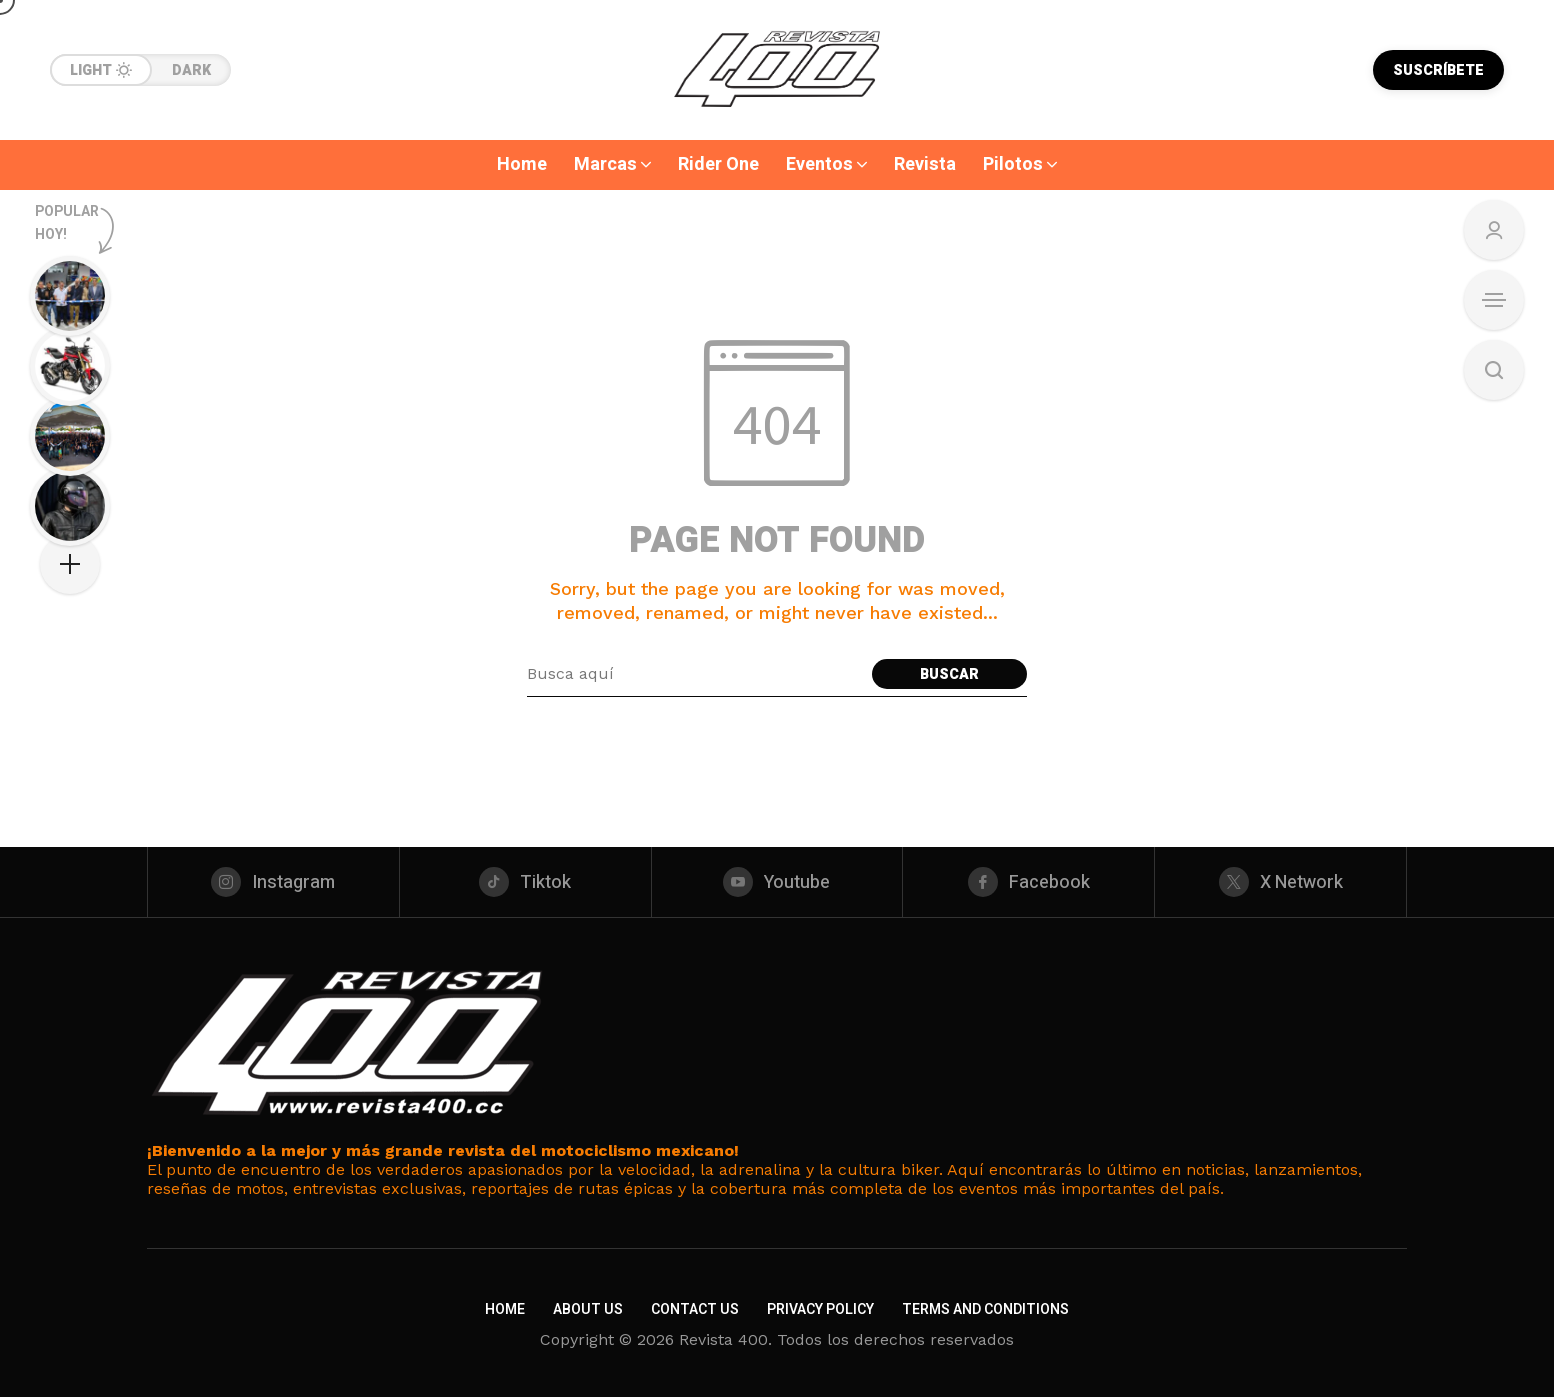 This screenshot has height=1397, width=1554. What do you see at coordinates (820, 1309) in the screenshot?
I see `Privacy Policy` at bounding box center [820, 1309].